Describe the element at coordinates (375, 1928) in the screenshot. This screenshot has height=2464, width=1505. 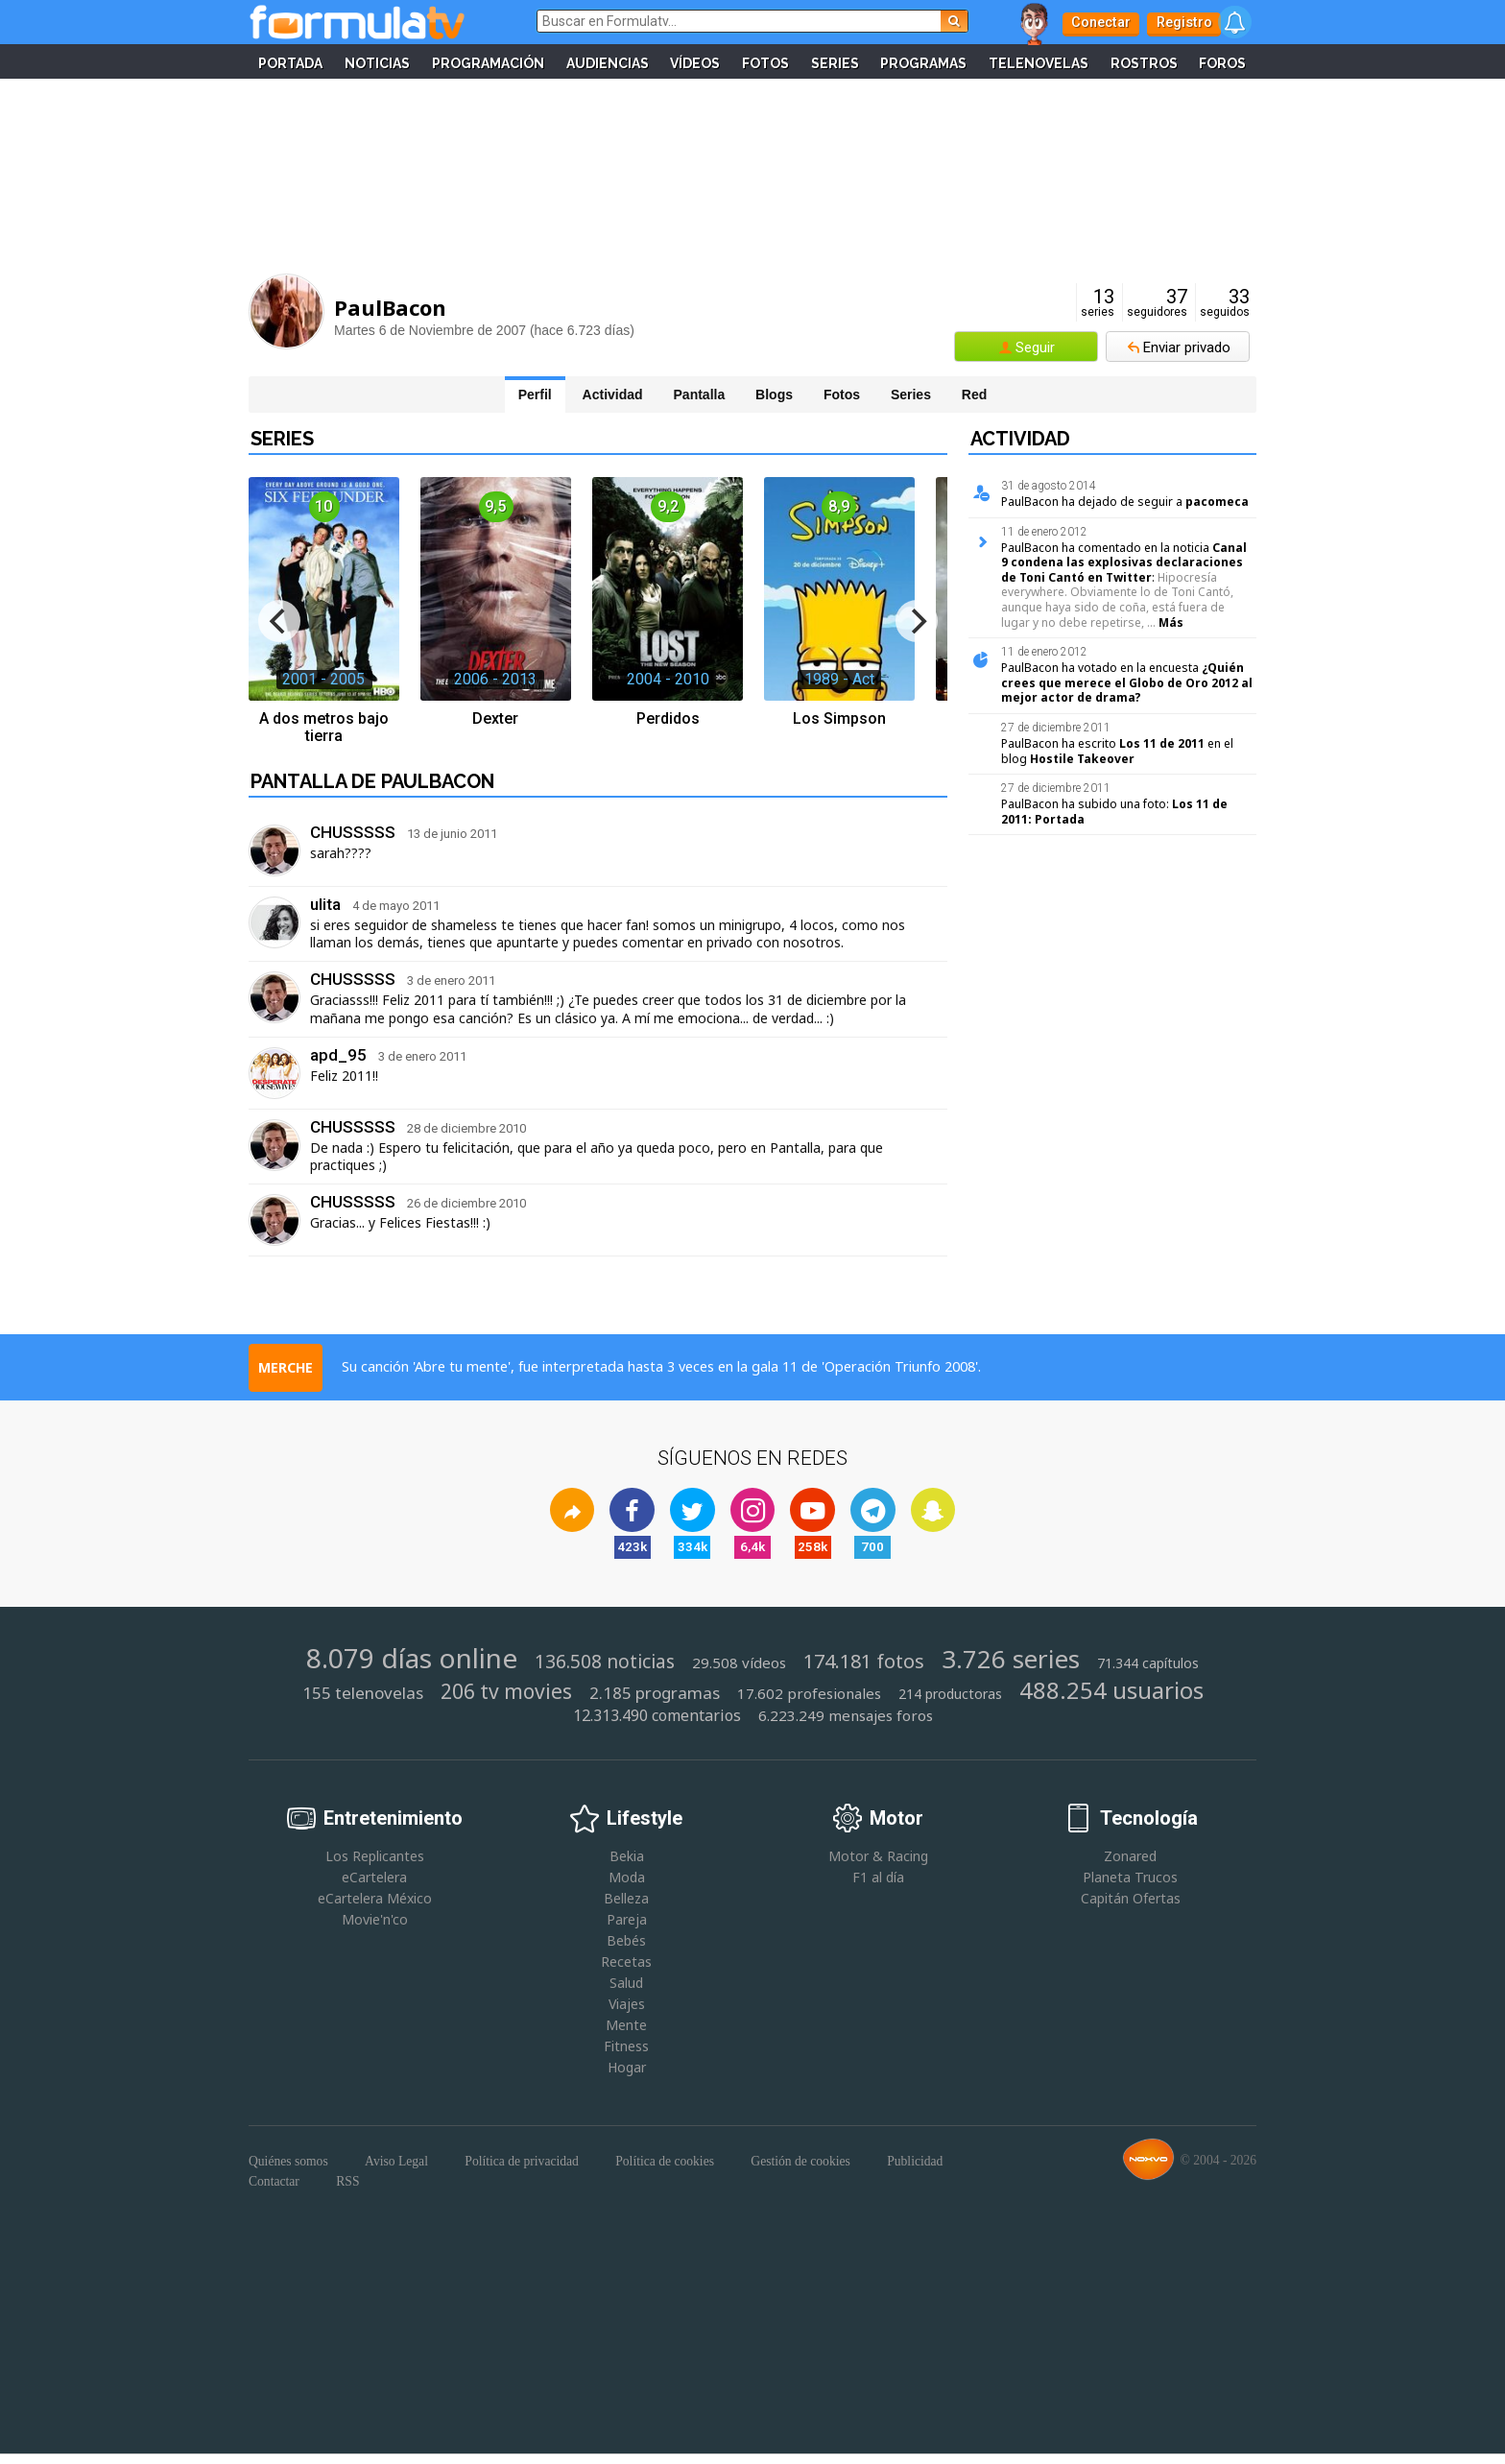
I see `Movie'n'co` at that location.